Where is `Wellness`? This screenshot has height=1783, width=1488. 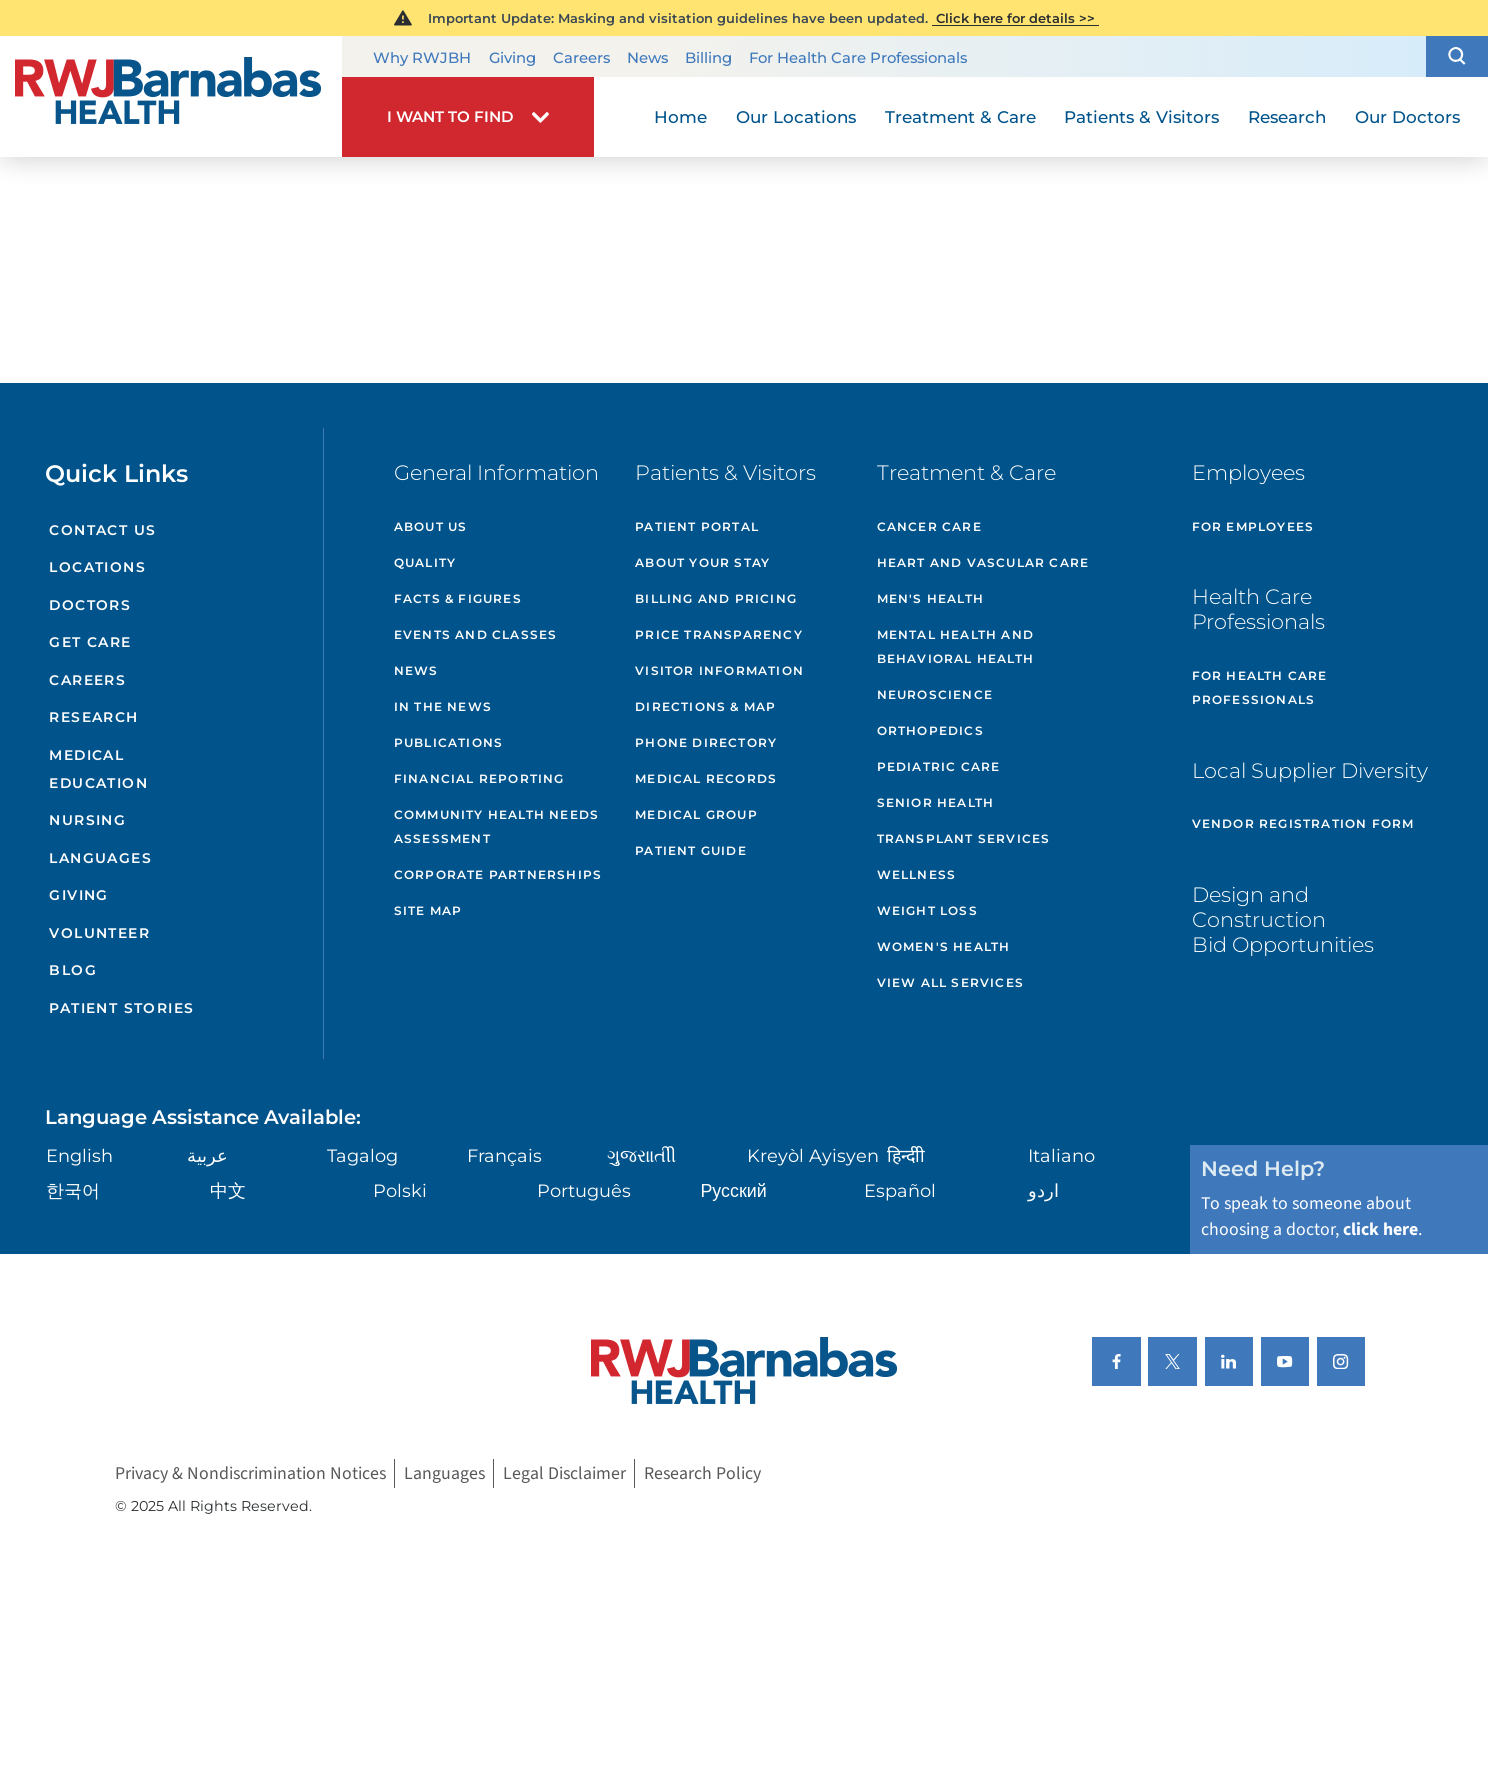
Wellness is located at coordinates (917, 874).